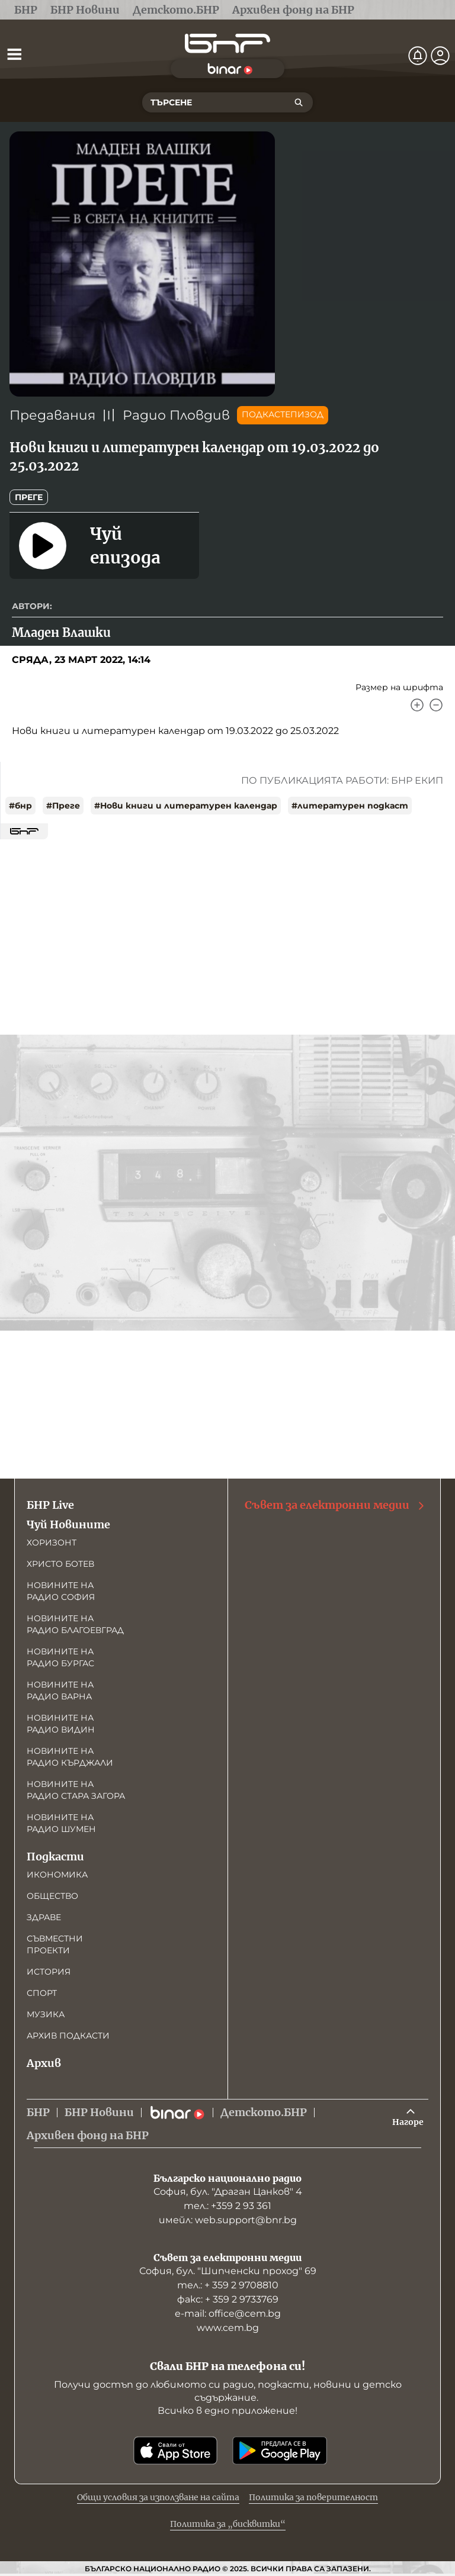  I want to click on Архив подкасти, so click(68, 2035).